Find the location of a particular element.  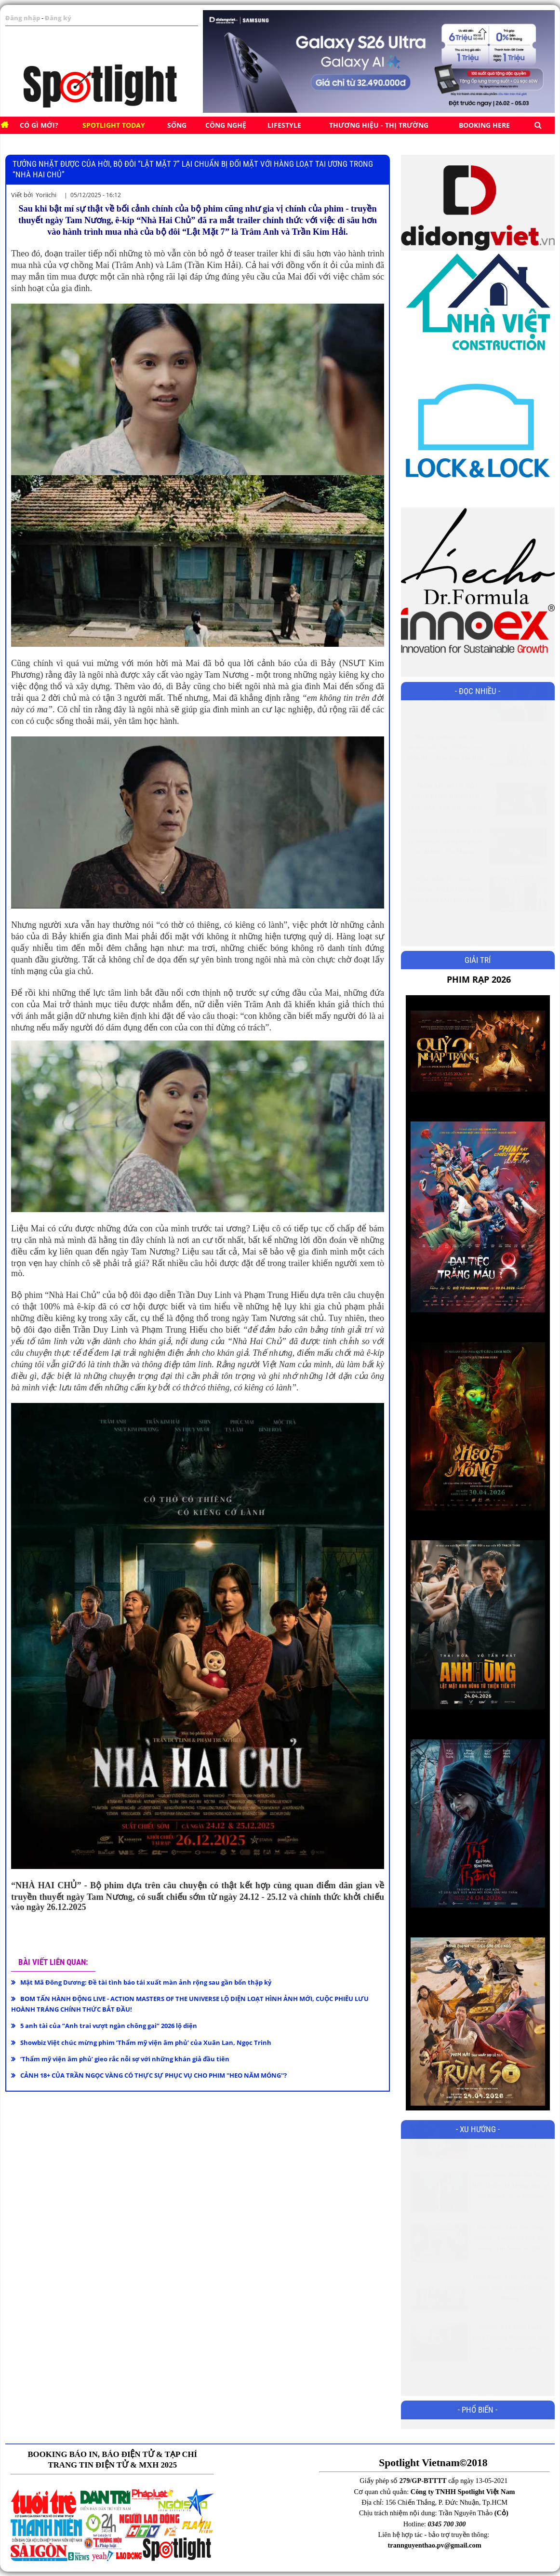

Thời Trang Kim - Ước vọng mới của Truyền Thông Khang is located at coordinates (510, 2311).